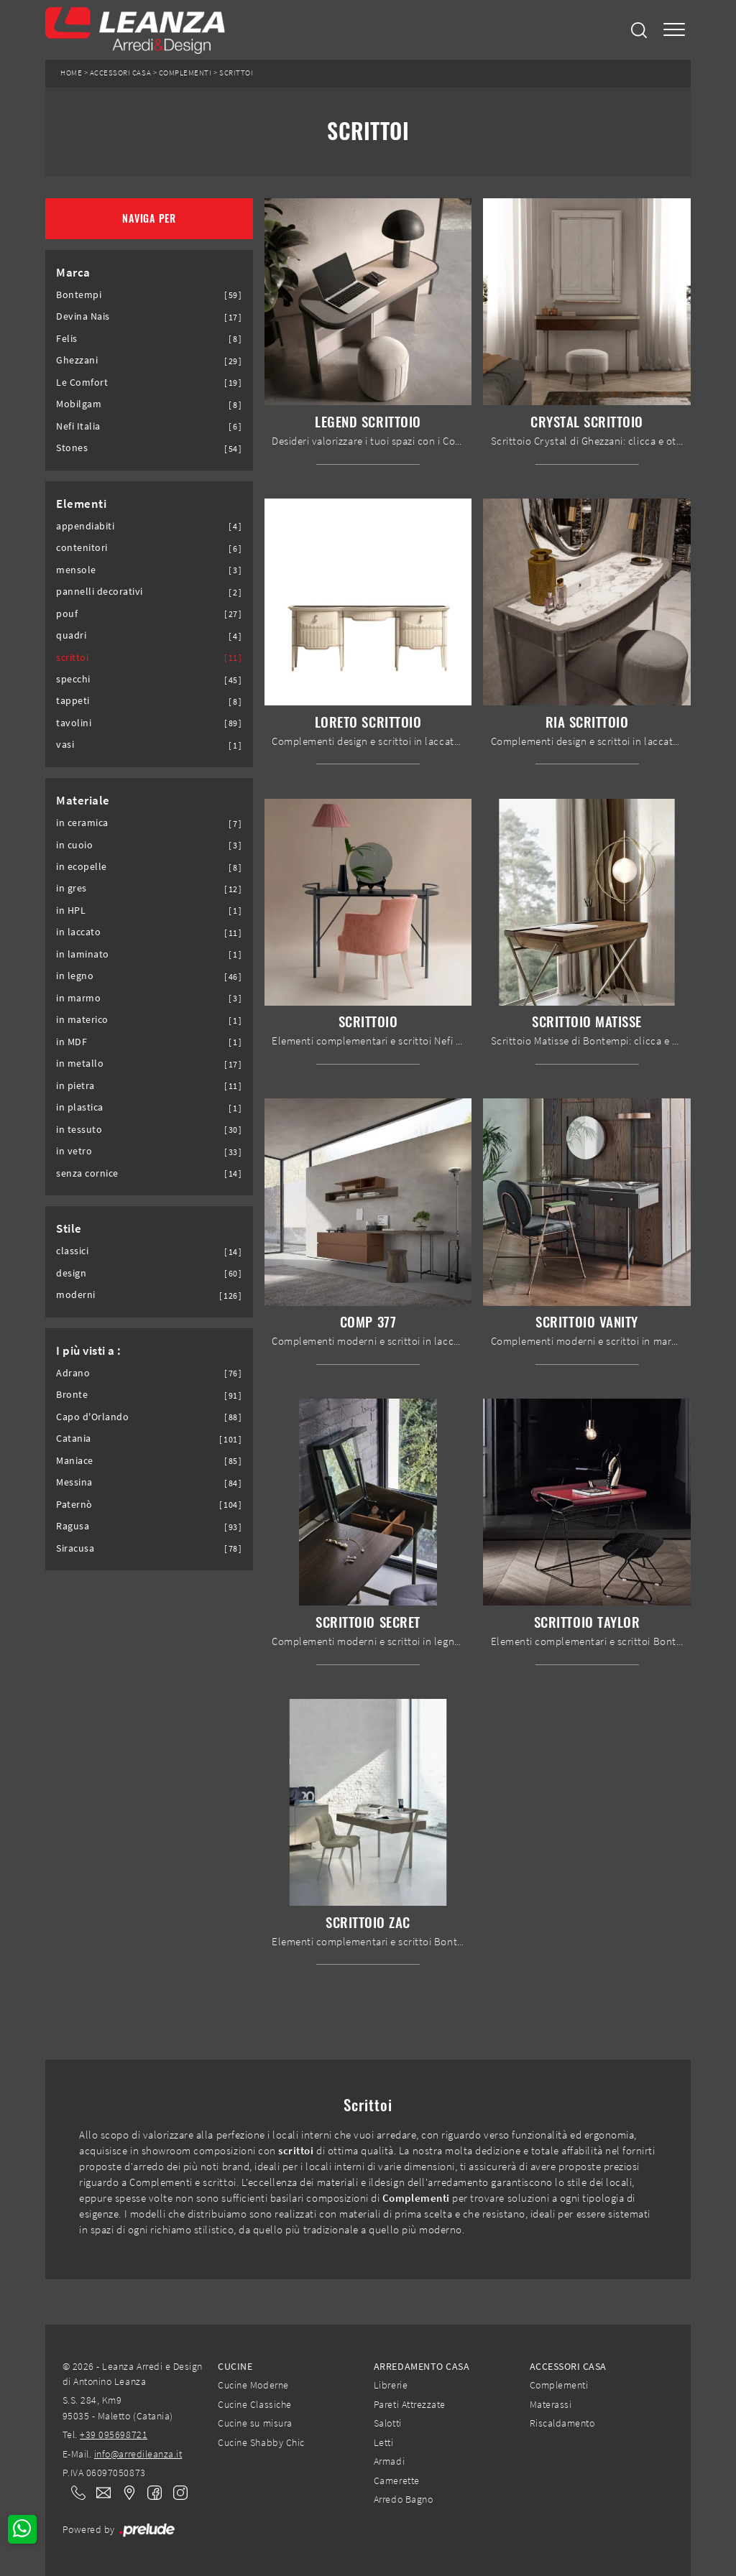 Image resolution: width=736 pixels, height=2576 pixels. I want to click on Le Comfort, so click(82, 382).